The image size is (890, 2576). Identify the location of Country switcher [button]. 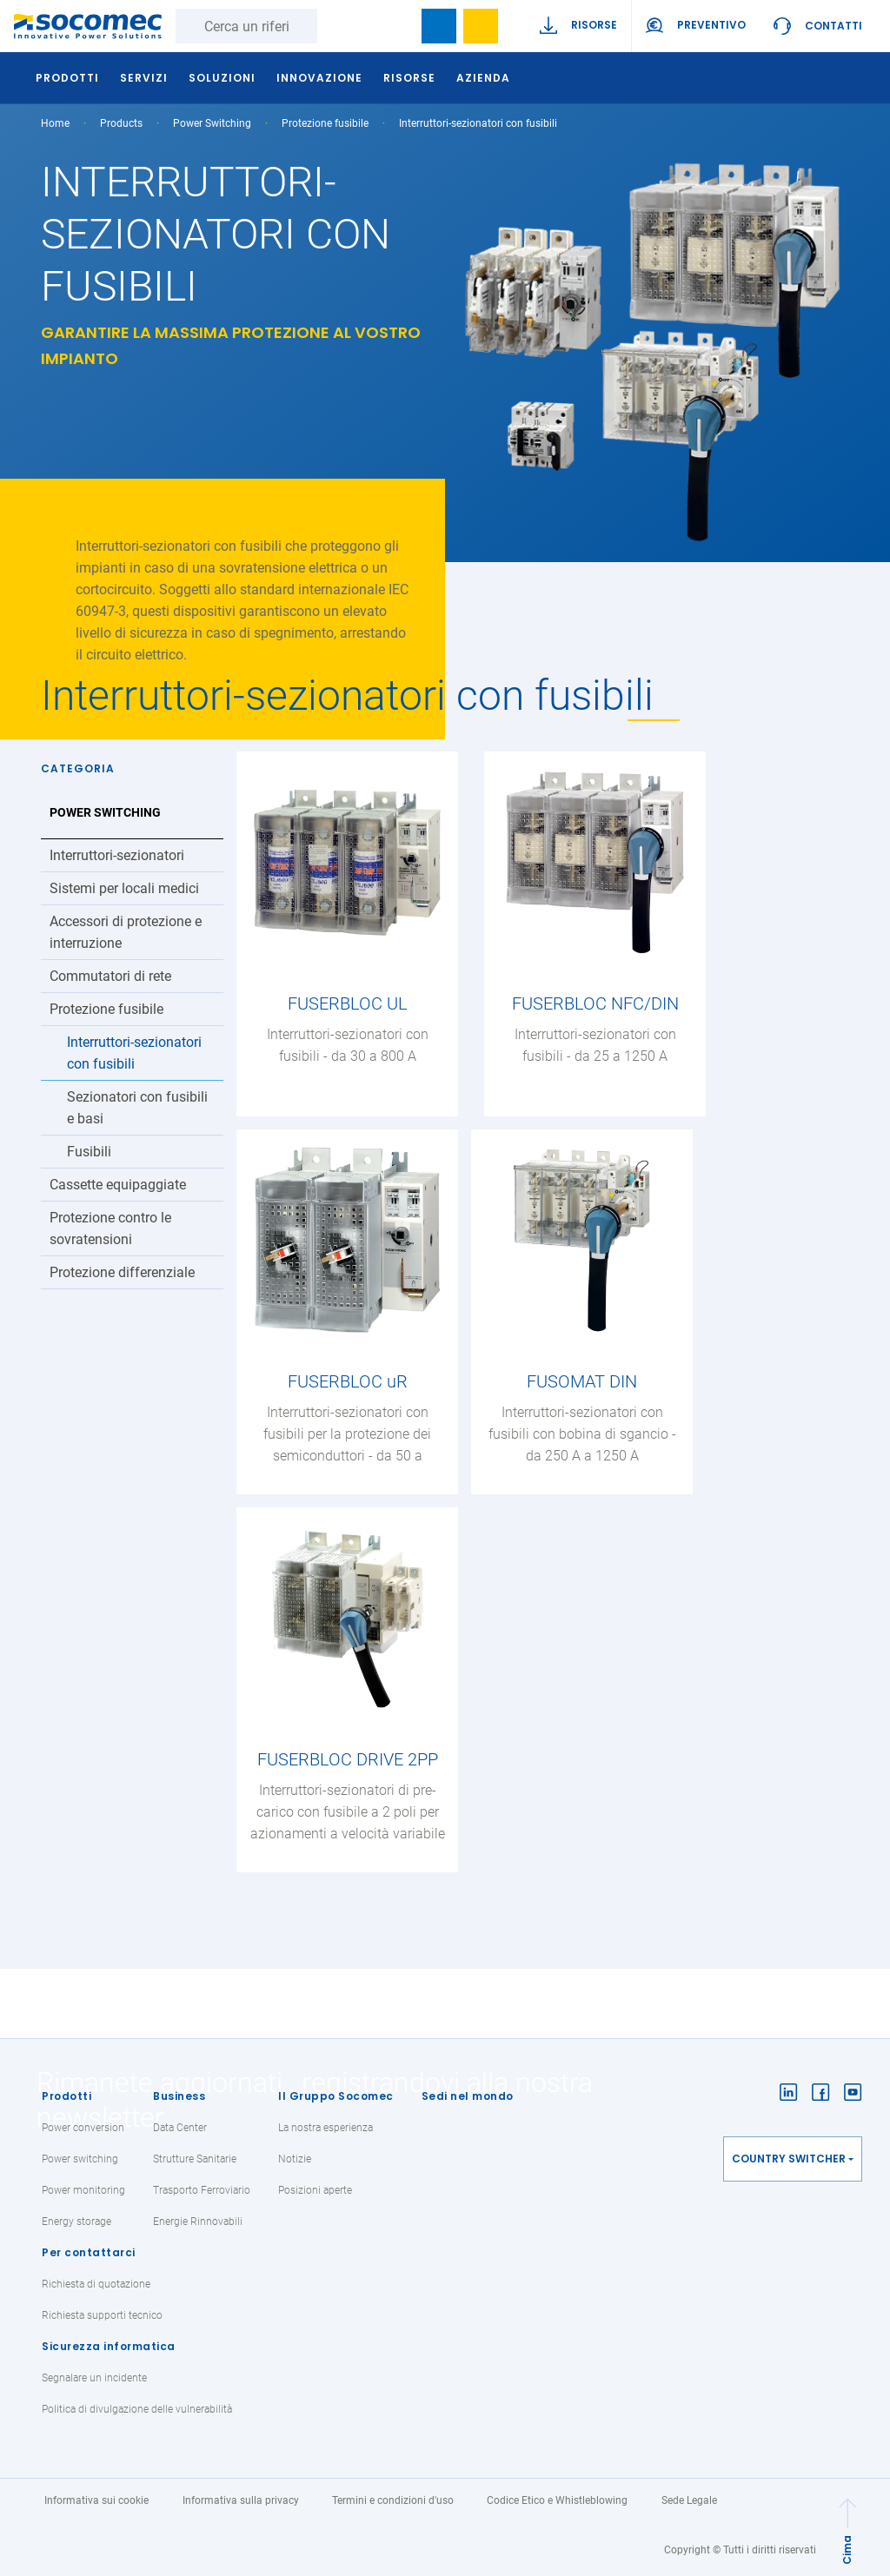
(789, 2158).